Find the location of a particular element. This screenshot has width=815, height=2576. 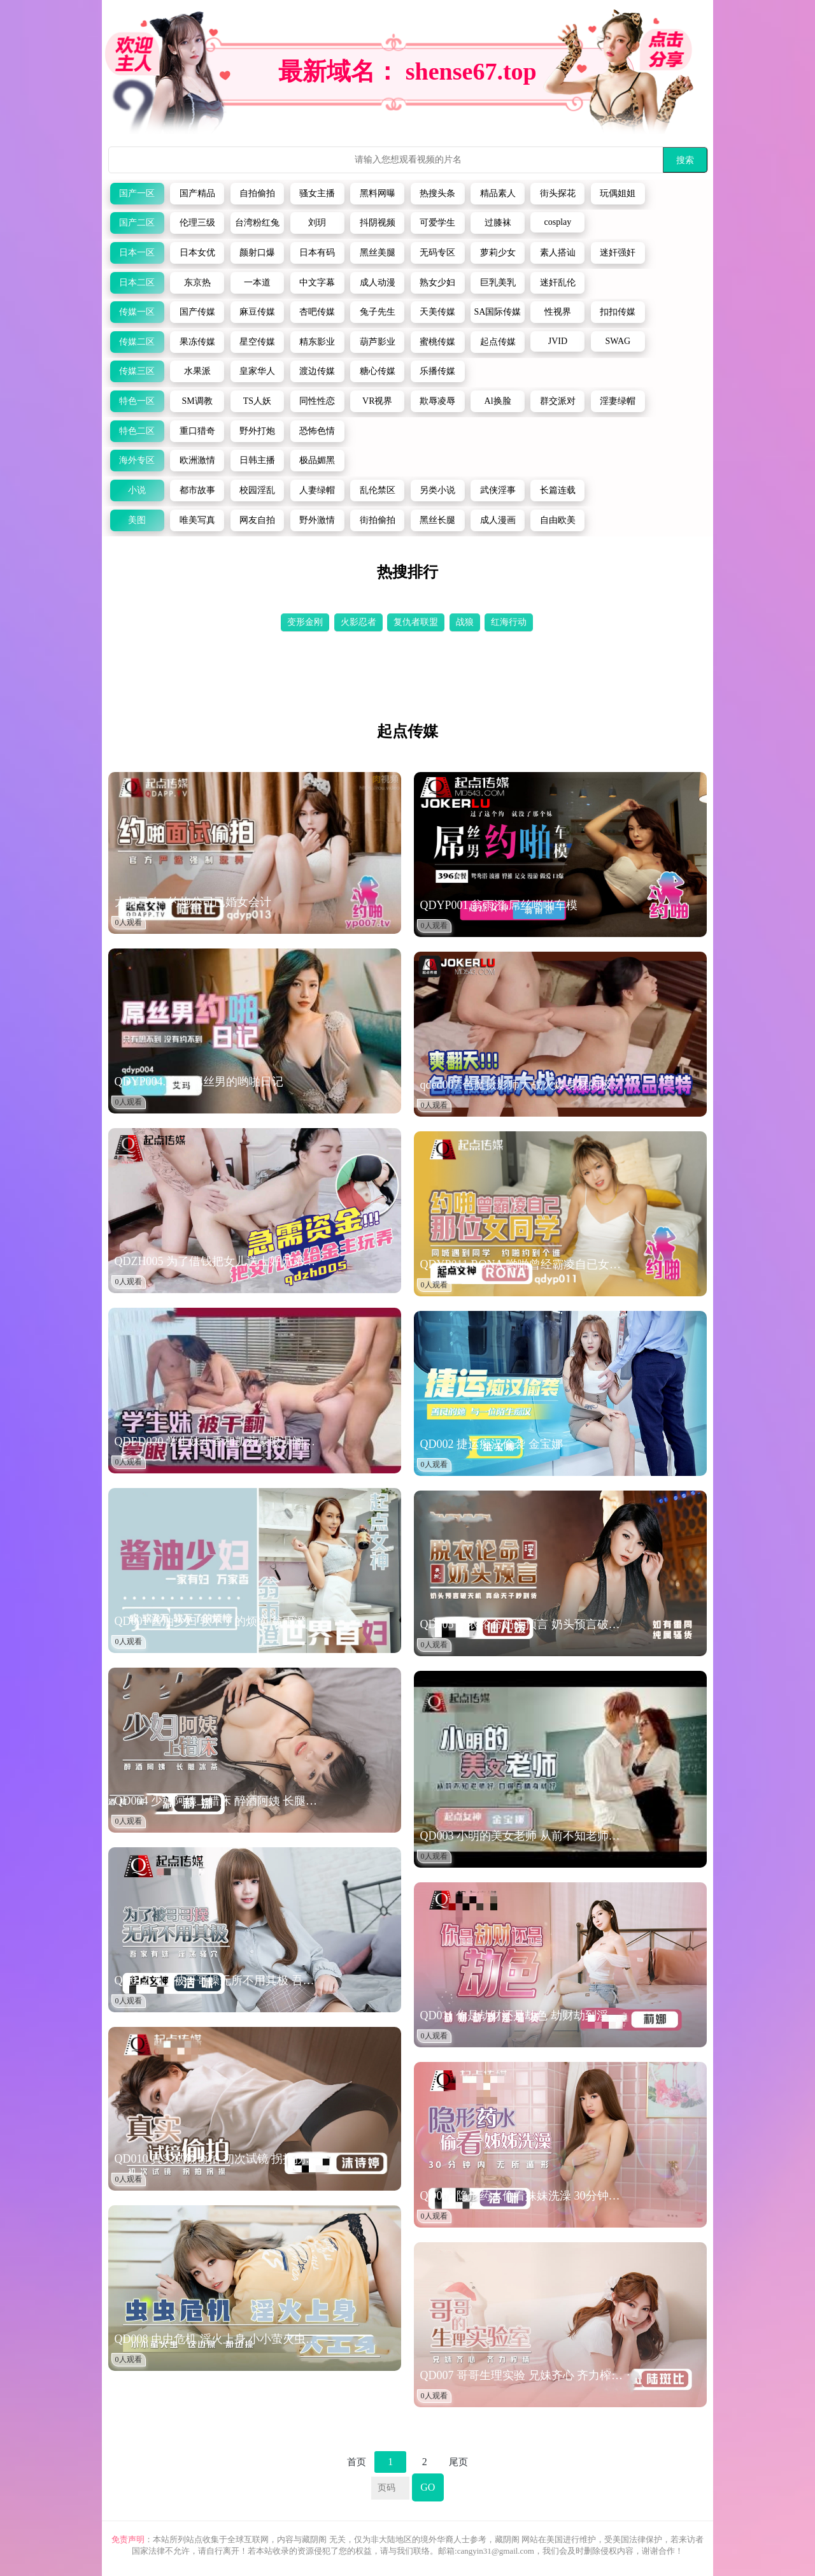

成人动漫 is located at coordinates (377, 282).